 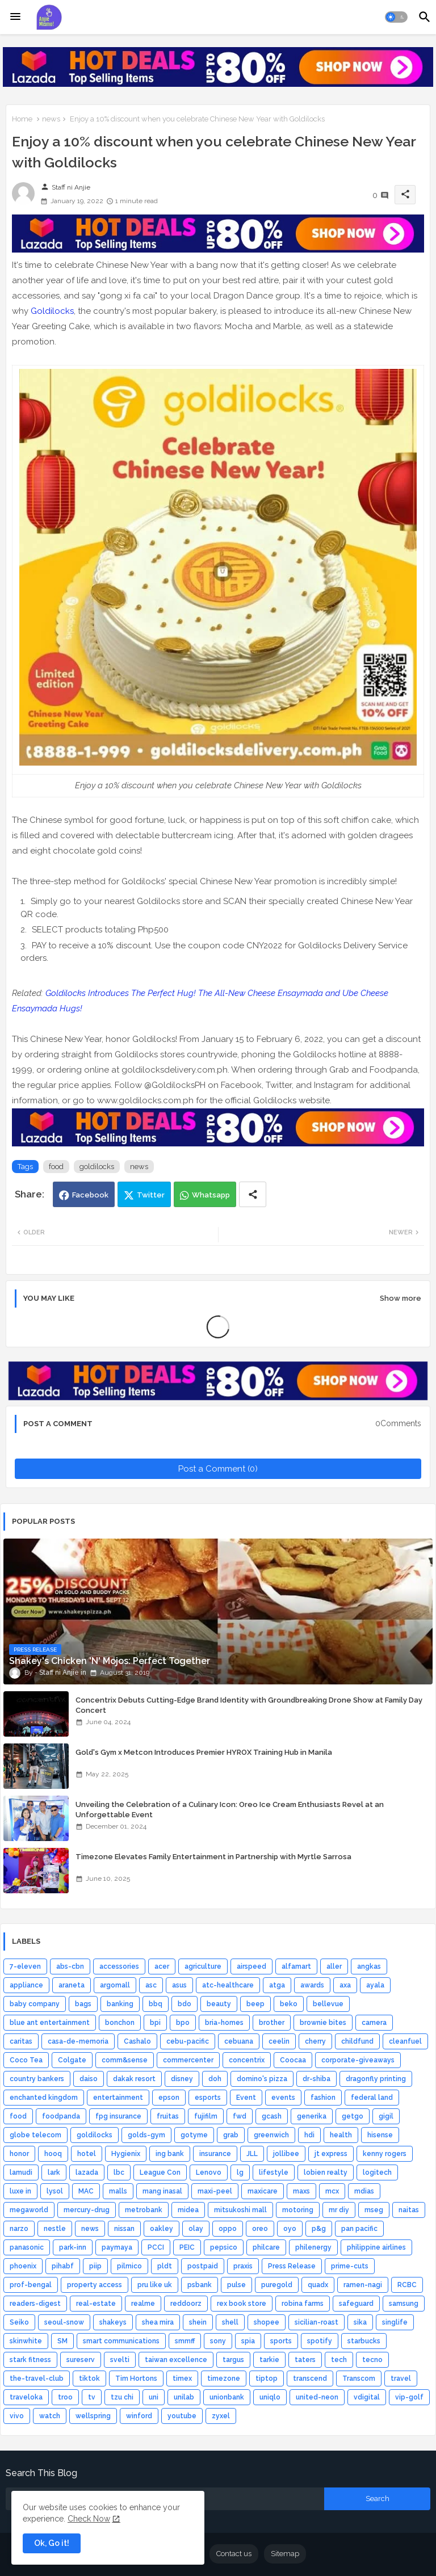 I want to click on hooq, so click(x=53, y=2154).